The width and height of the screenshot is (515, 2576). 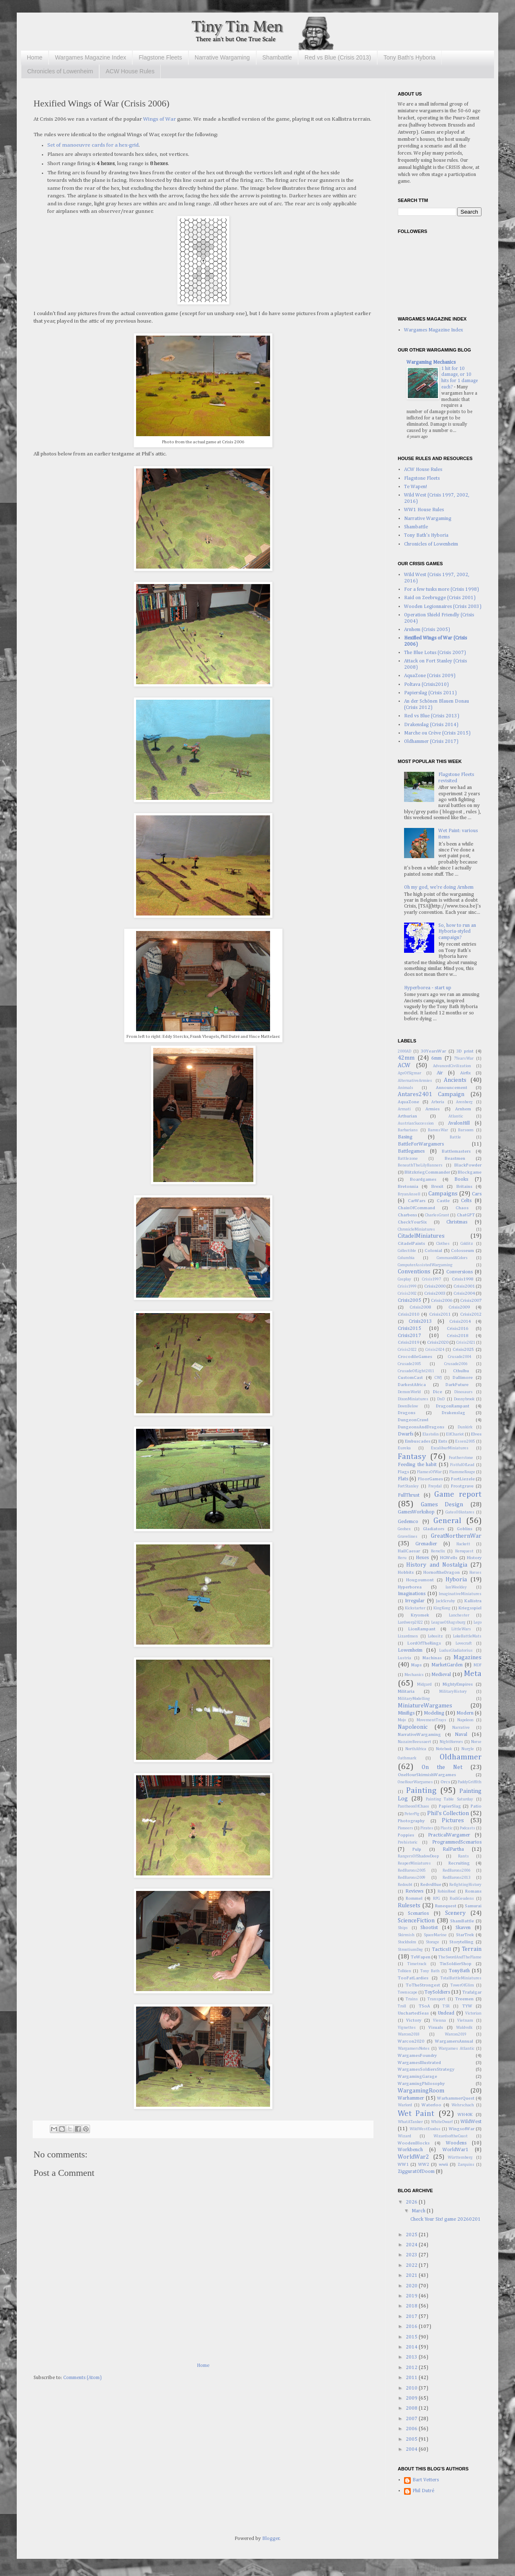 I want to click on LeagueOfAugsburg, so click(x=448, y=1622).